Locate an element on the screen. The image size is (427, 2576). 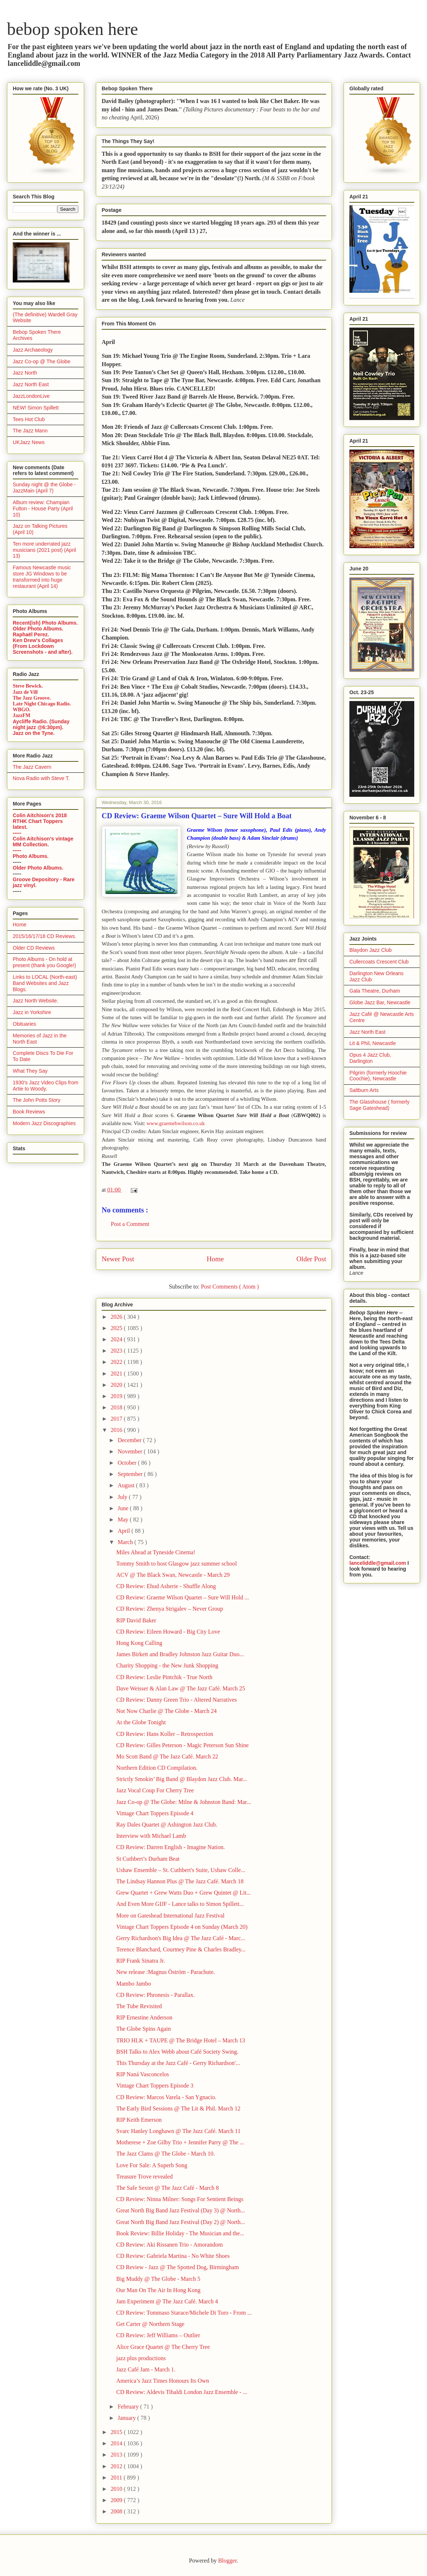
RIP Naná Vasconcelos is located at coordinates (142, 2074).